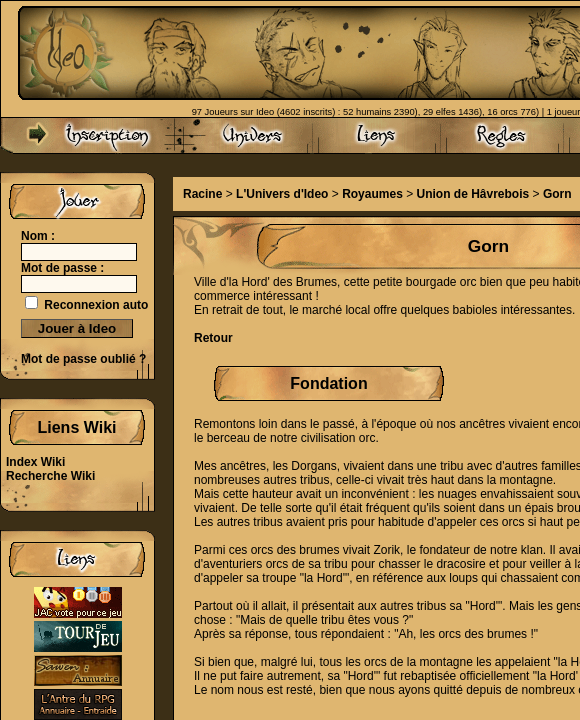  I want to click on Reconnexion auto, so click(96, 305).